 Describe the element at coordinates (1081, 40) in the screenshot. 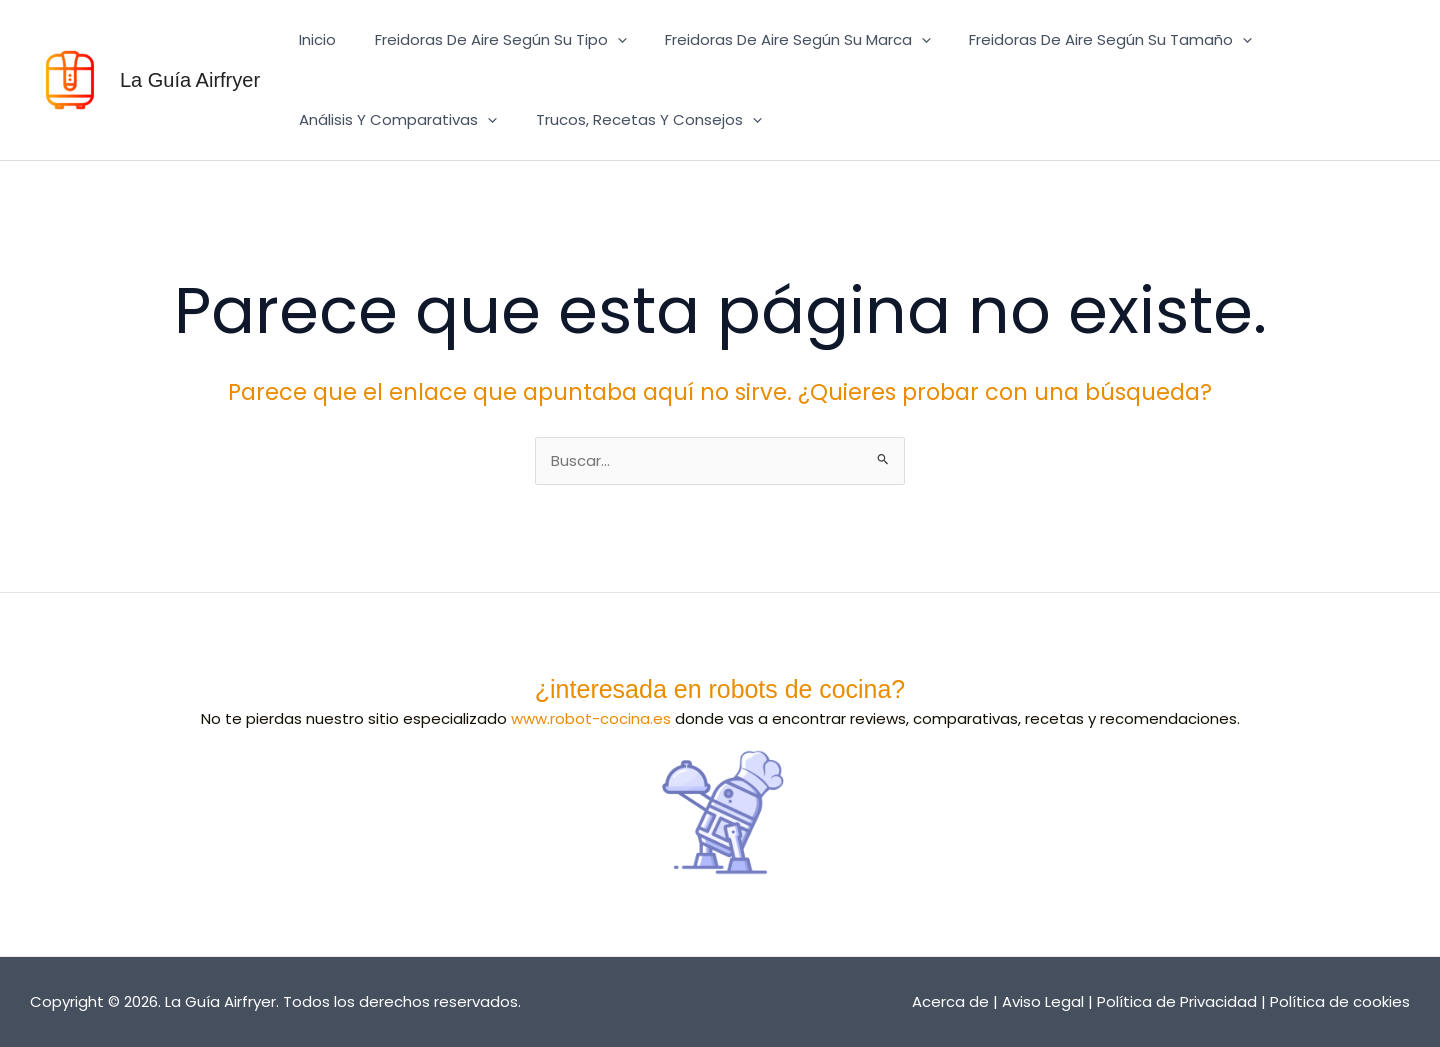

I see `Freidoras de aire según su tamaño` at that location.